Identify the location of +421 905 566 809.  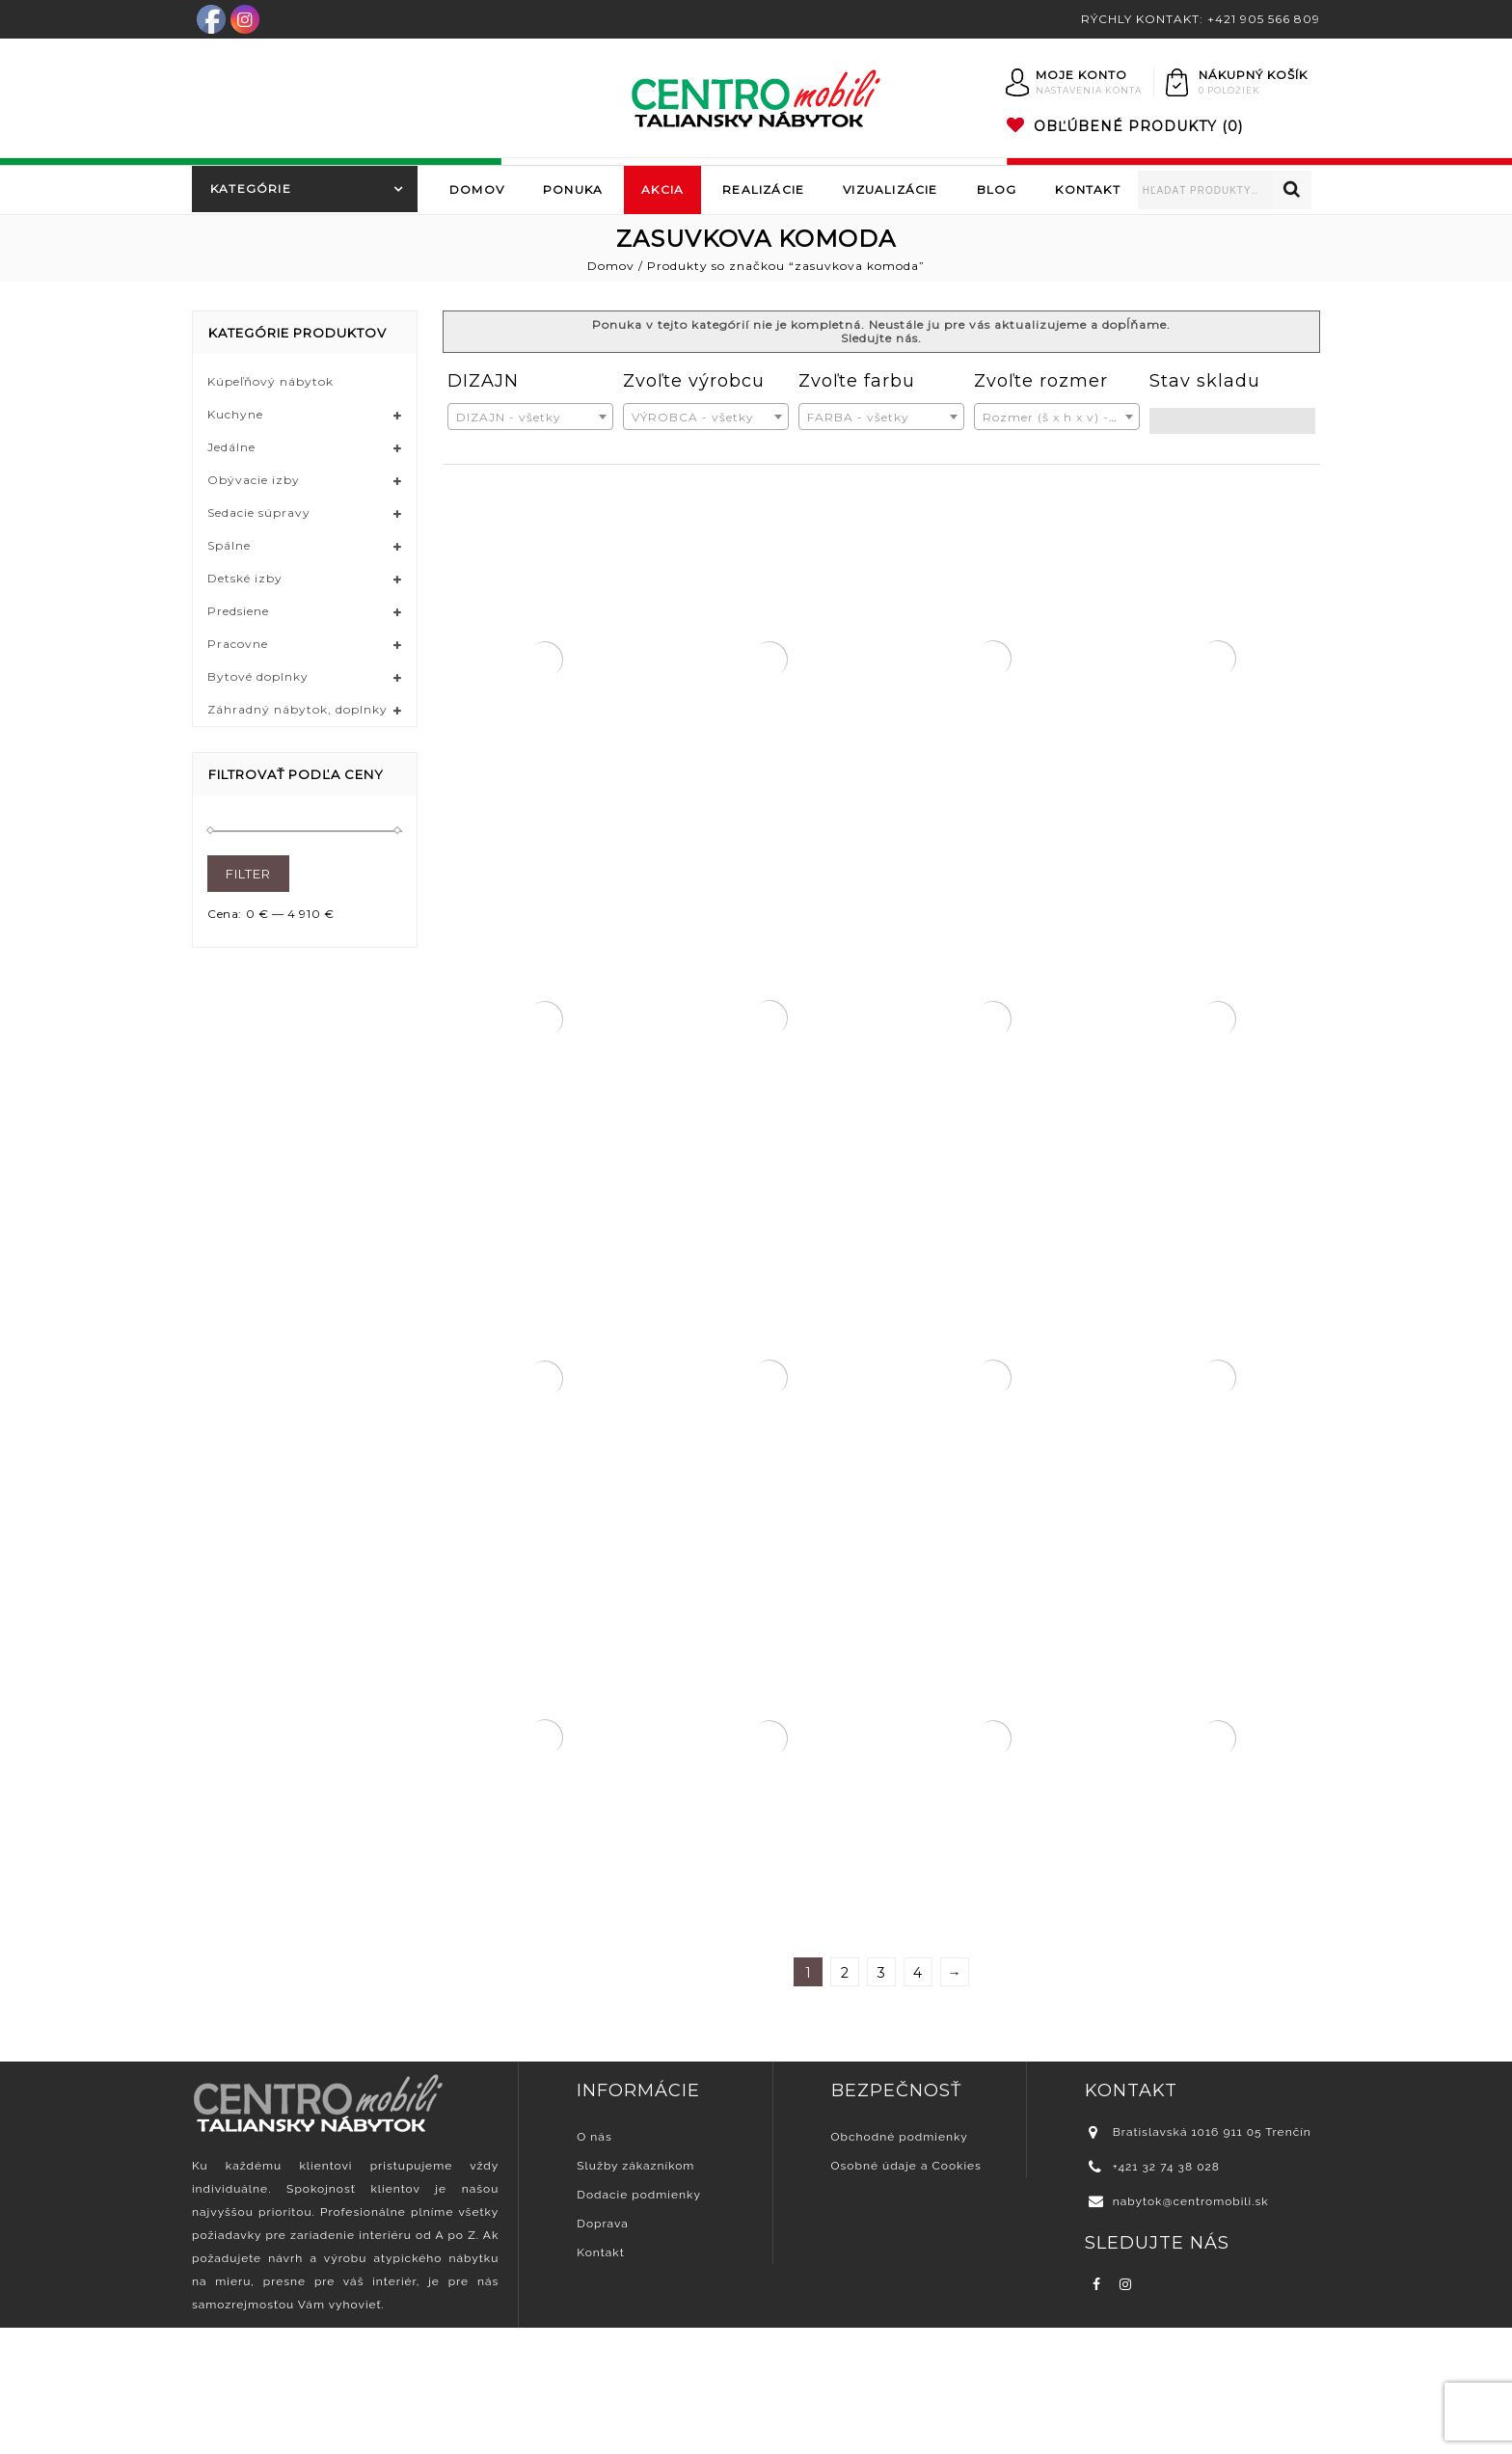
(1263, 19).